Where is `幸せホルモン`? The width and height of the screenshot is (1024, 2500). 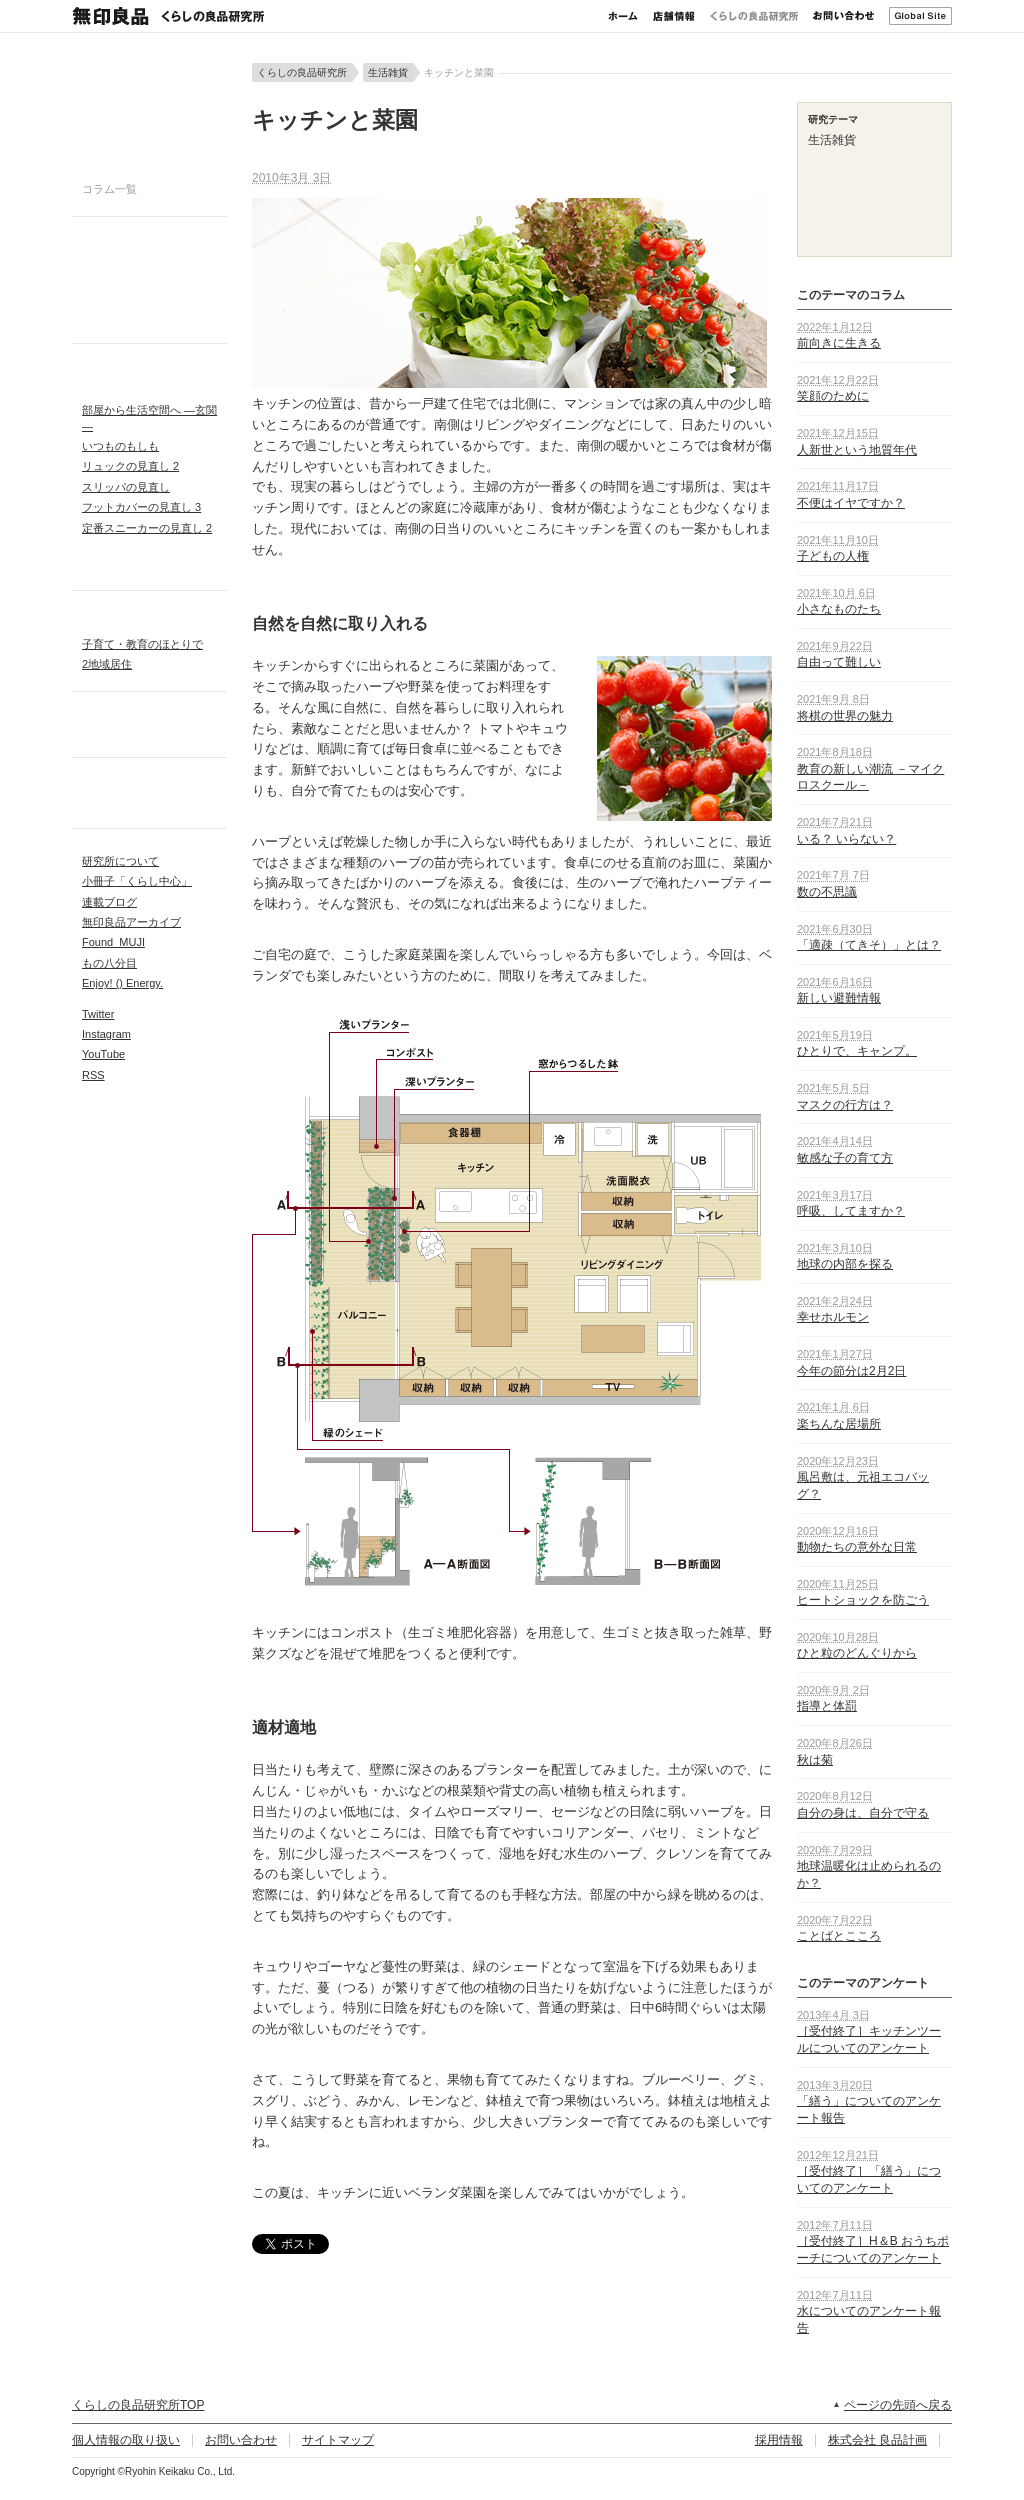
幸せホルモン is located at coordinates (833, 1317).